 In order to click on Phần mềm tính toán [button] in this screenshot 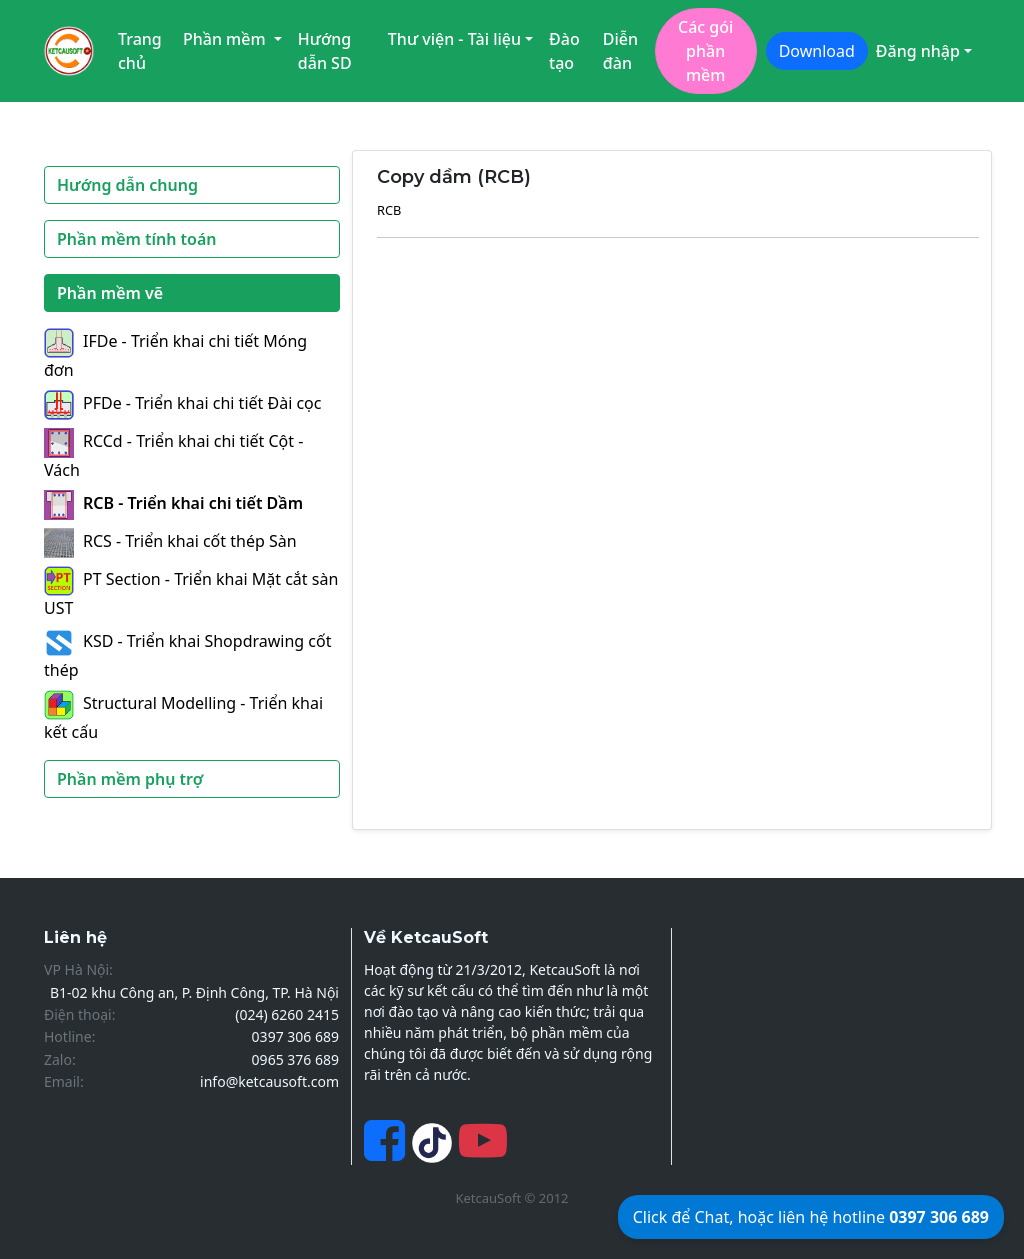, I will do `click(137, 239)`.